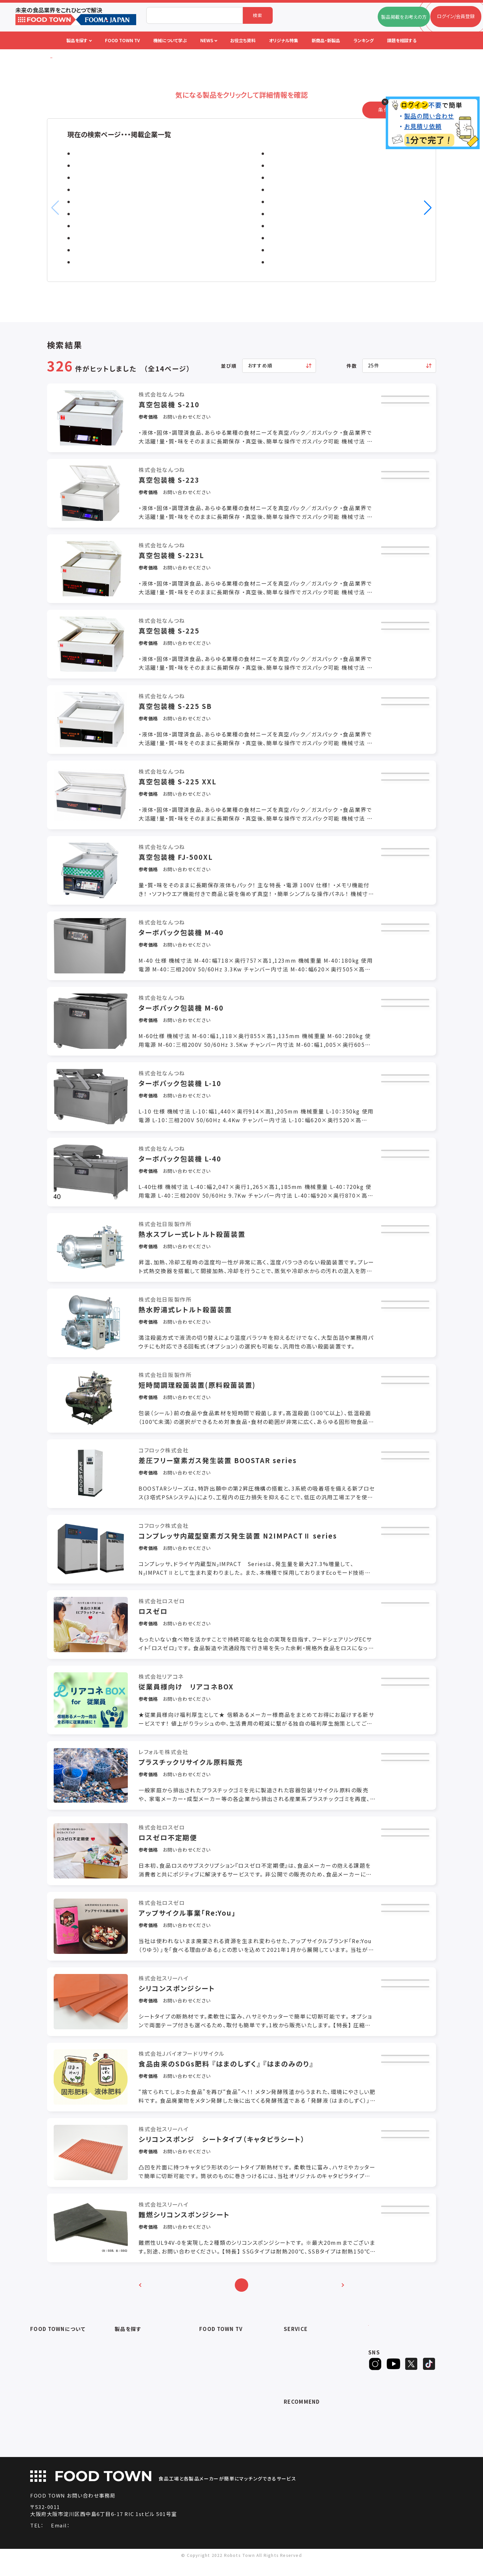  I want to click on 補助金ポータル, so click(300, 2419).